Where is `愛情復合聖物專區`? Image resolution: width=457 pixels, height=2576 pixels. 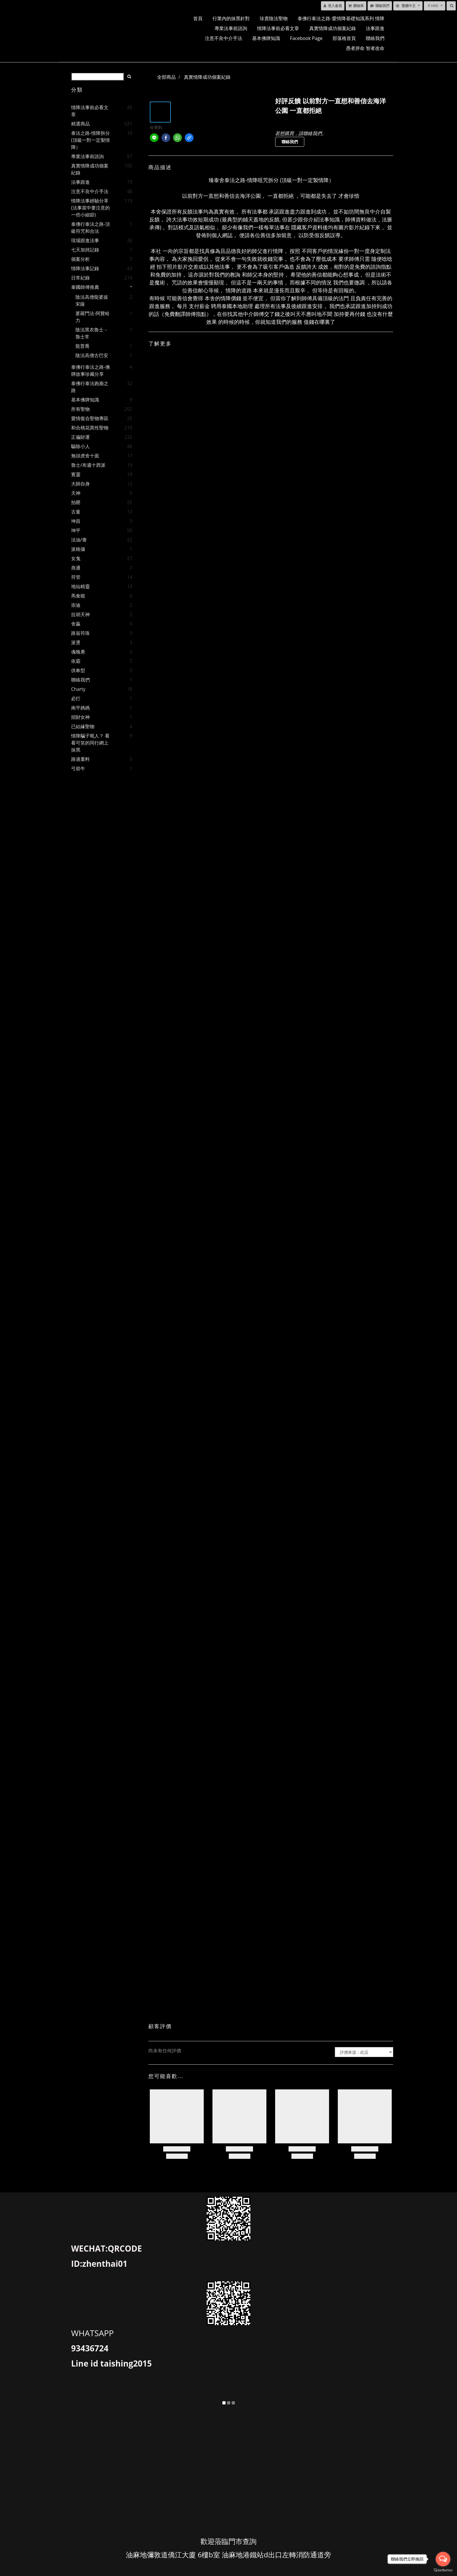
愛情復合聖物專區 is located at coordinates (89, 418).